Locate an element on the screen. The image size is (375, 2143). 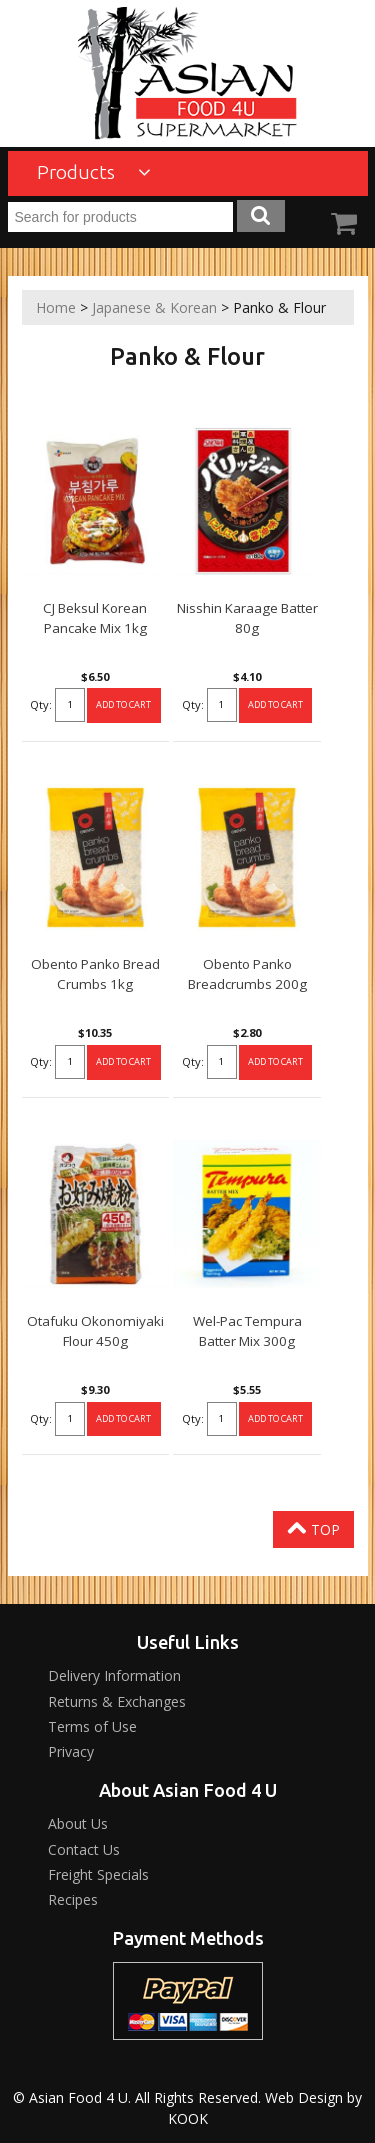
Recipes is located at coordinates (73, 1899).